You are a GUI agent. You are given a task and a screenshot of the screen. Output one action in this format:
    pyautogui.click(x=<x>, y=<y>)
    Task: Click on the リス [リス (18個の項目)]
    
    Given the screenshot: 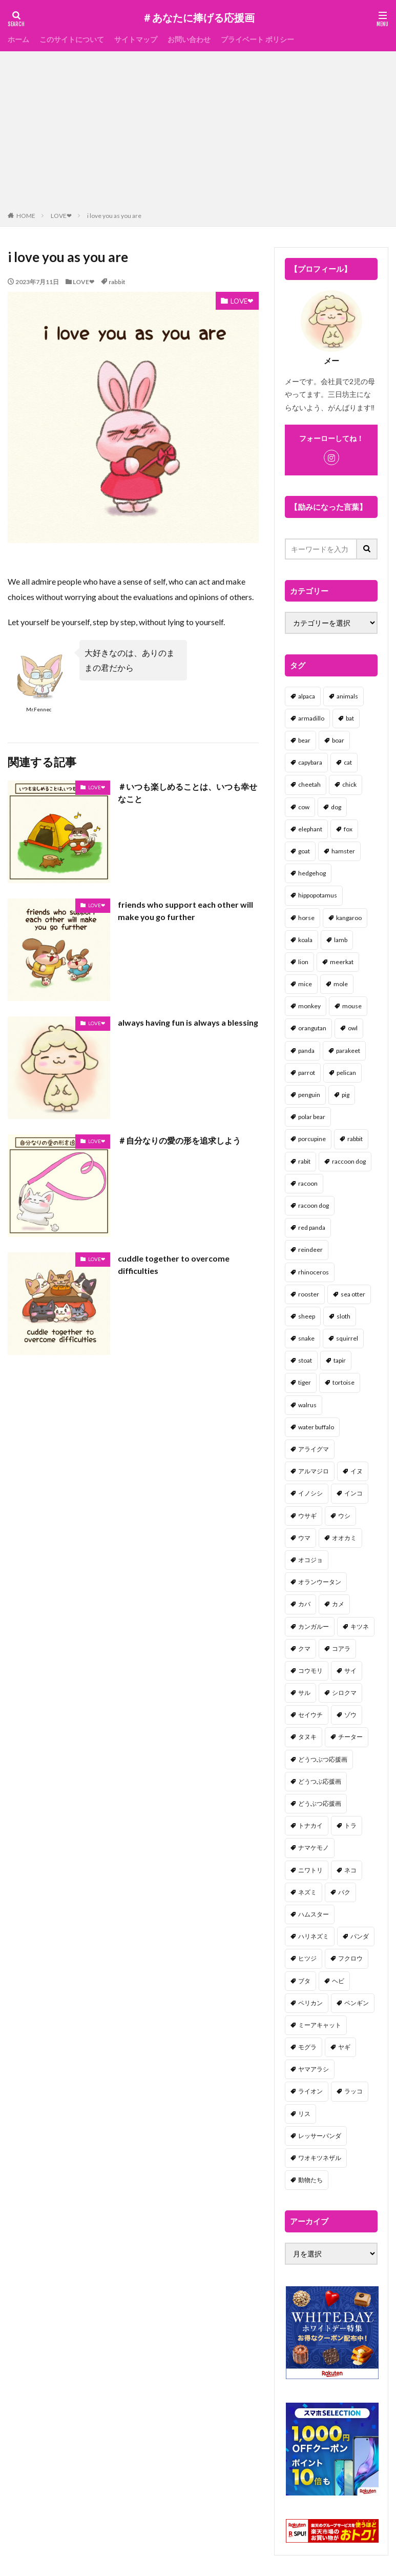 What is the action you would take?
    pyautogui.click(x=304, y=2114)
    